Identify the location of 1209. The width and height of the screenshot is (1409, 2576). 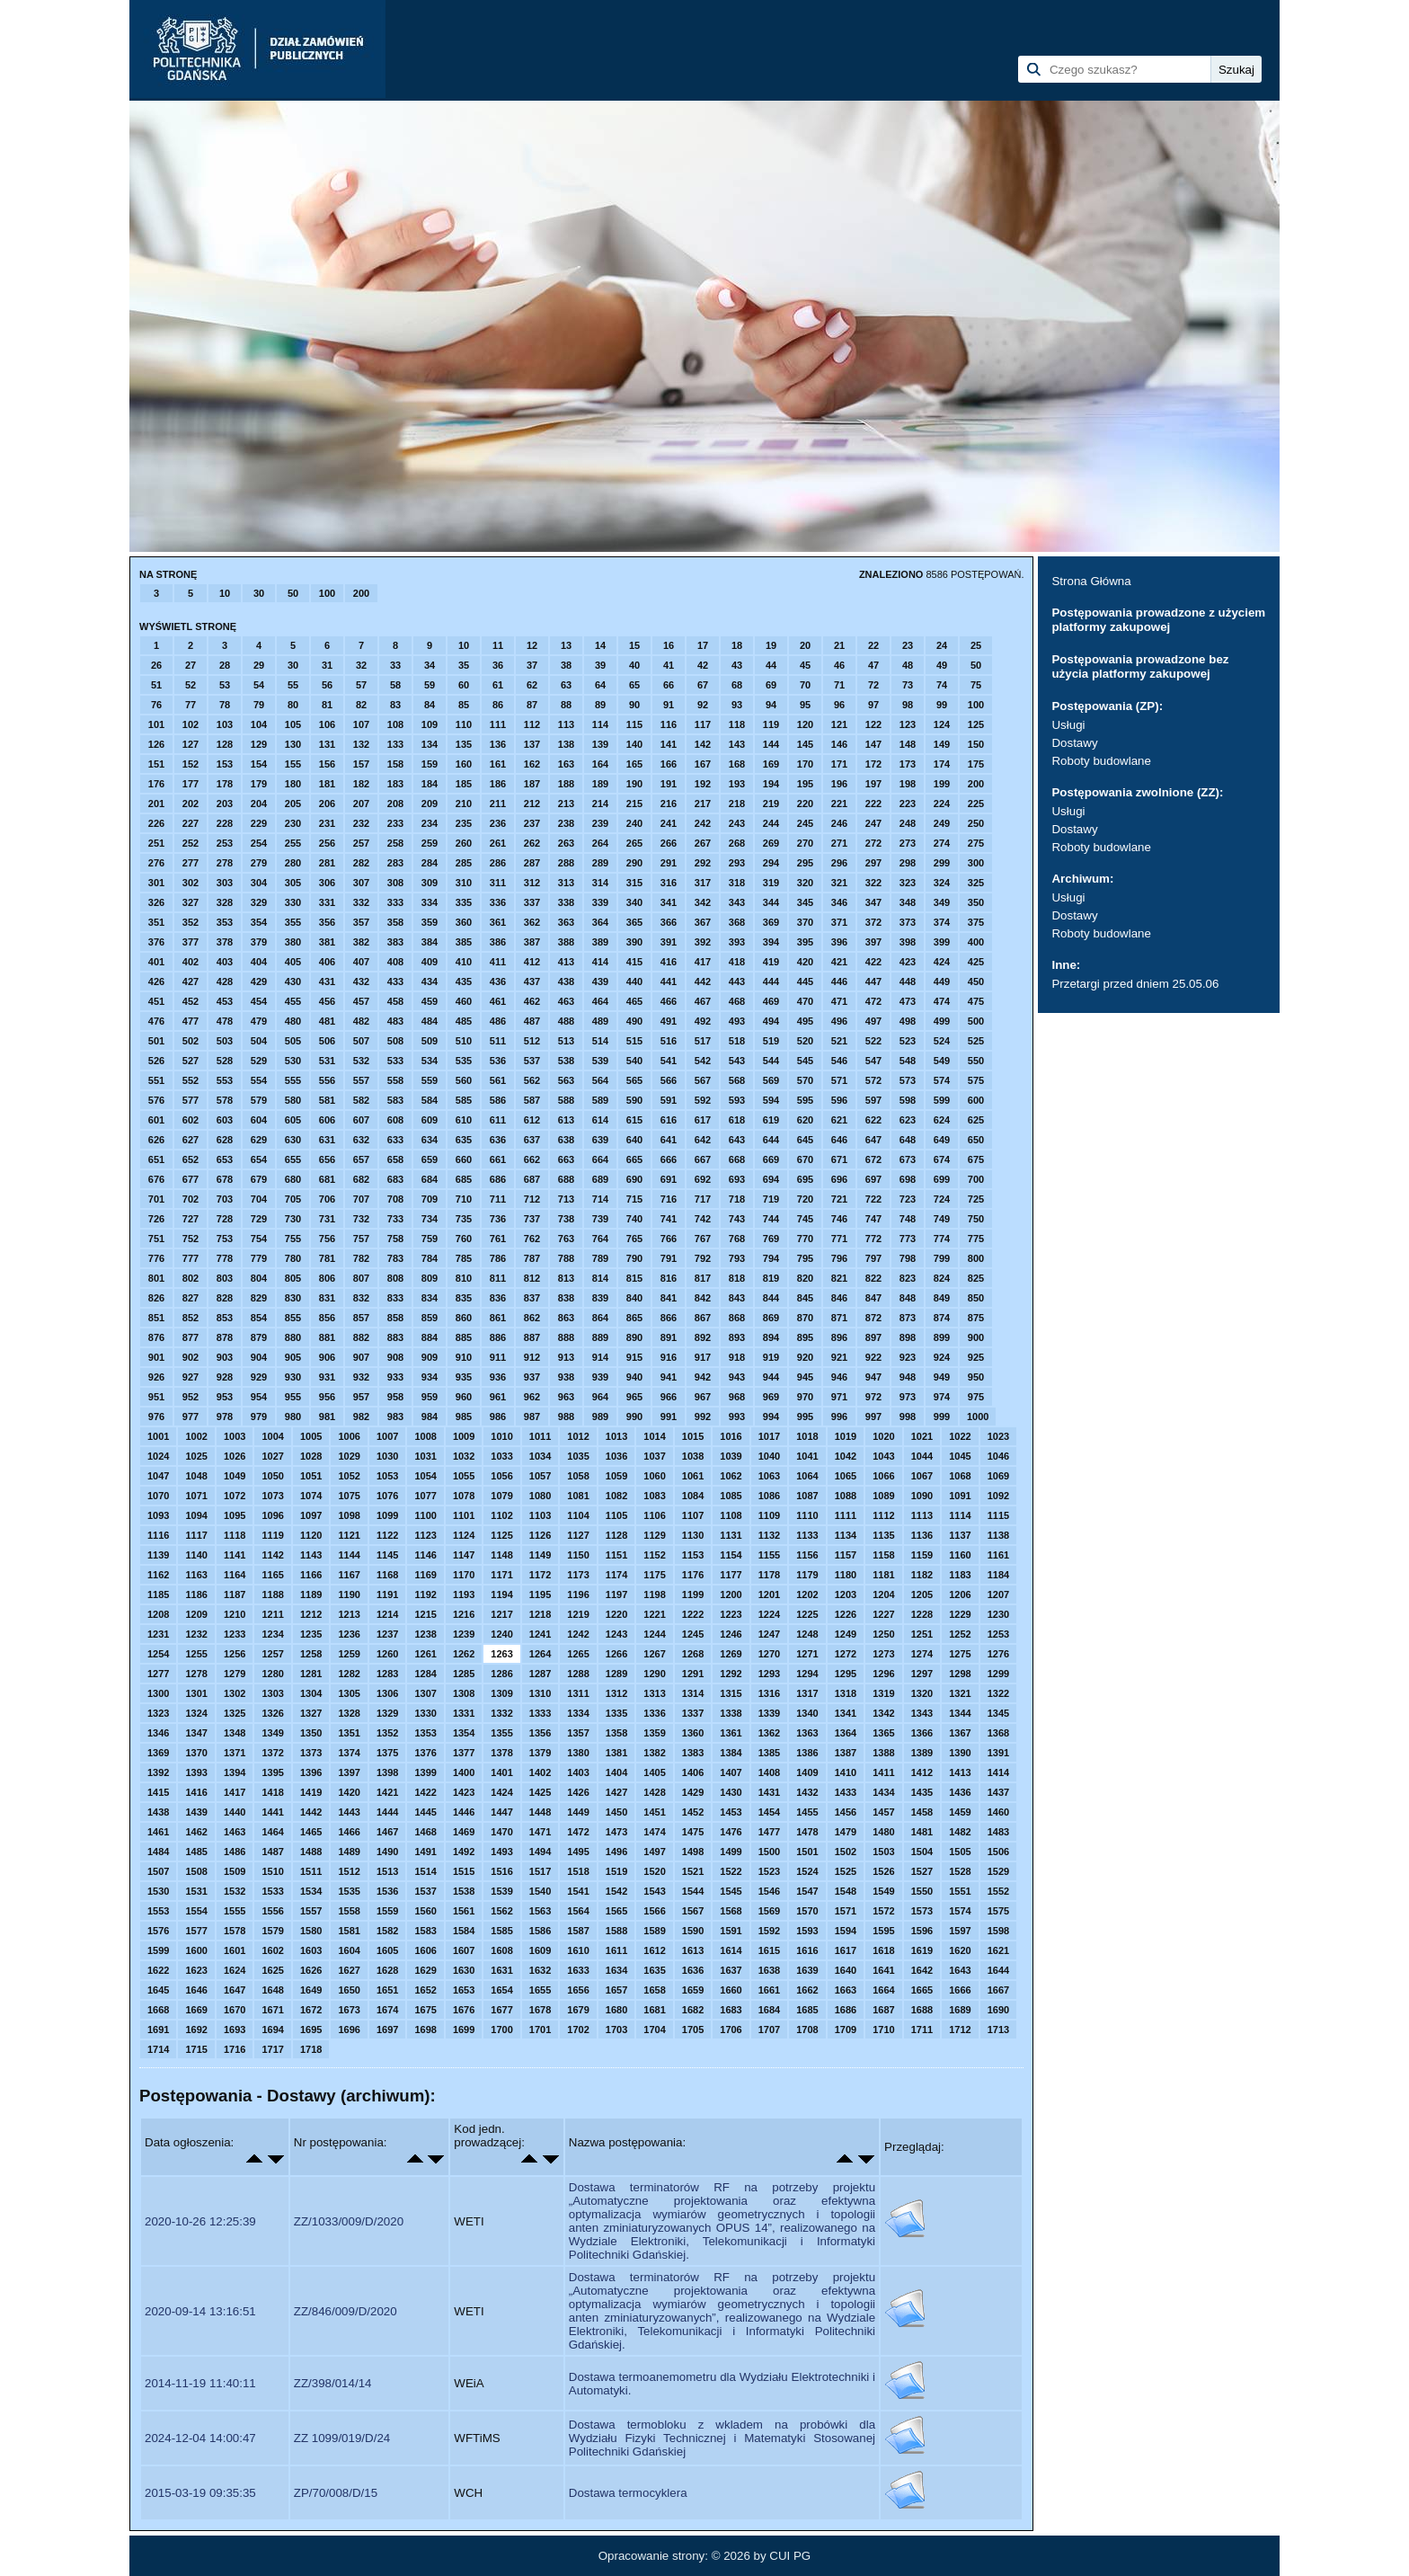
(196, 1614).